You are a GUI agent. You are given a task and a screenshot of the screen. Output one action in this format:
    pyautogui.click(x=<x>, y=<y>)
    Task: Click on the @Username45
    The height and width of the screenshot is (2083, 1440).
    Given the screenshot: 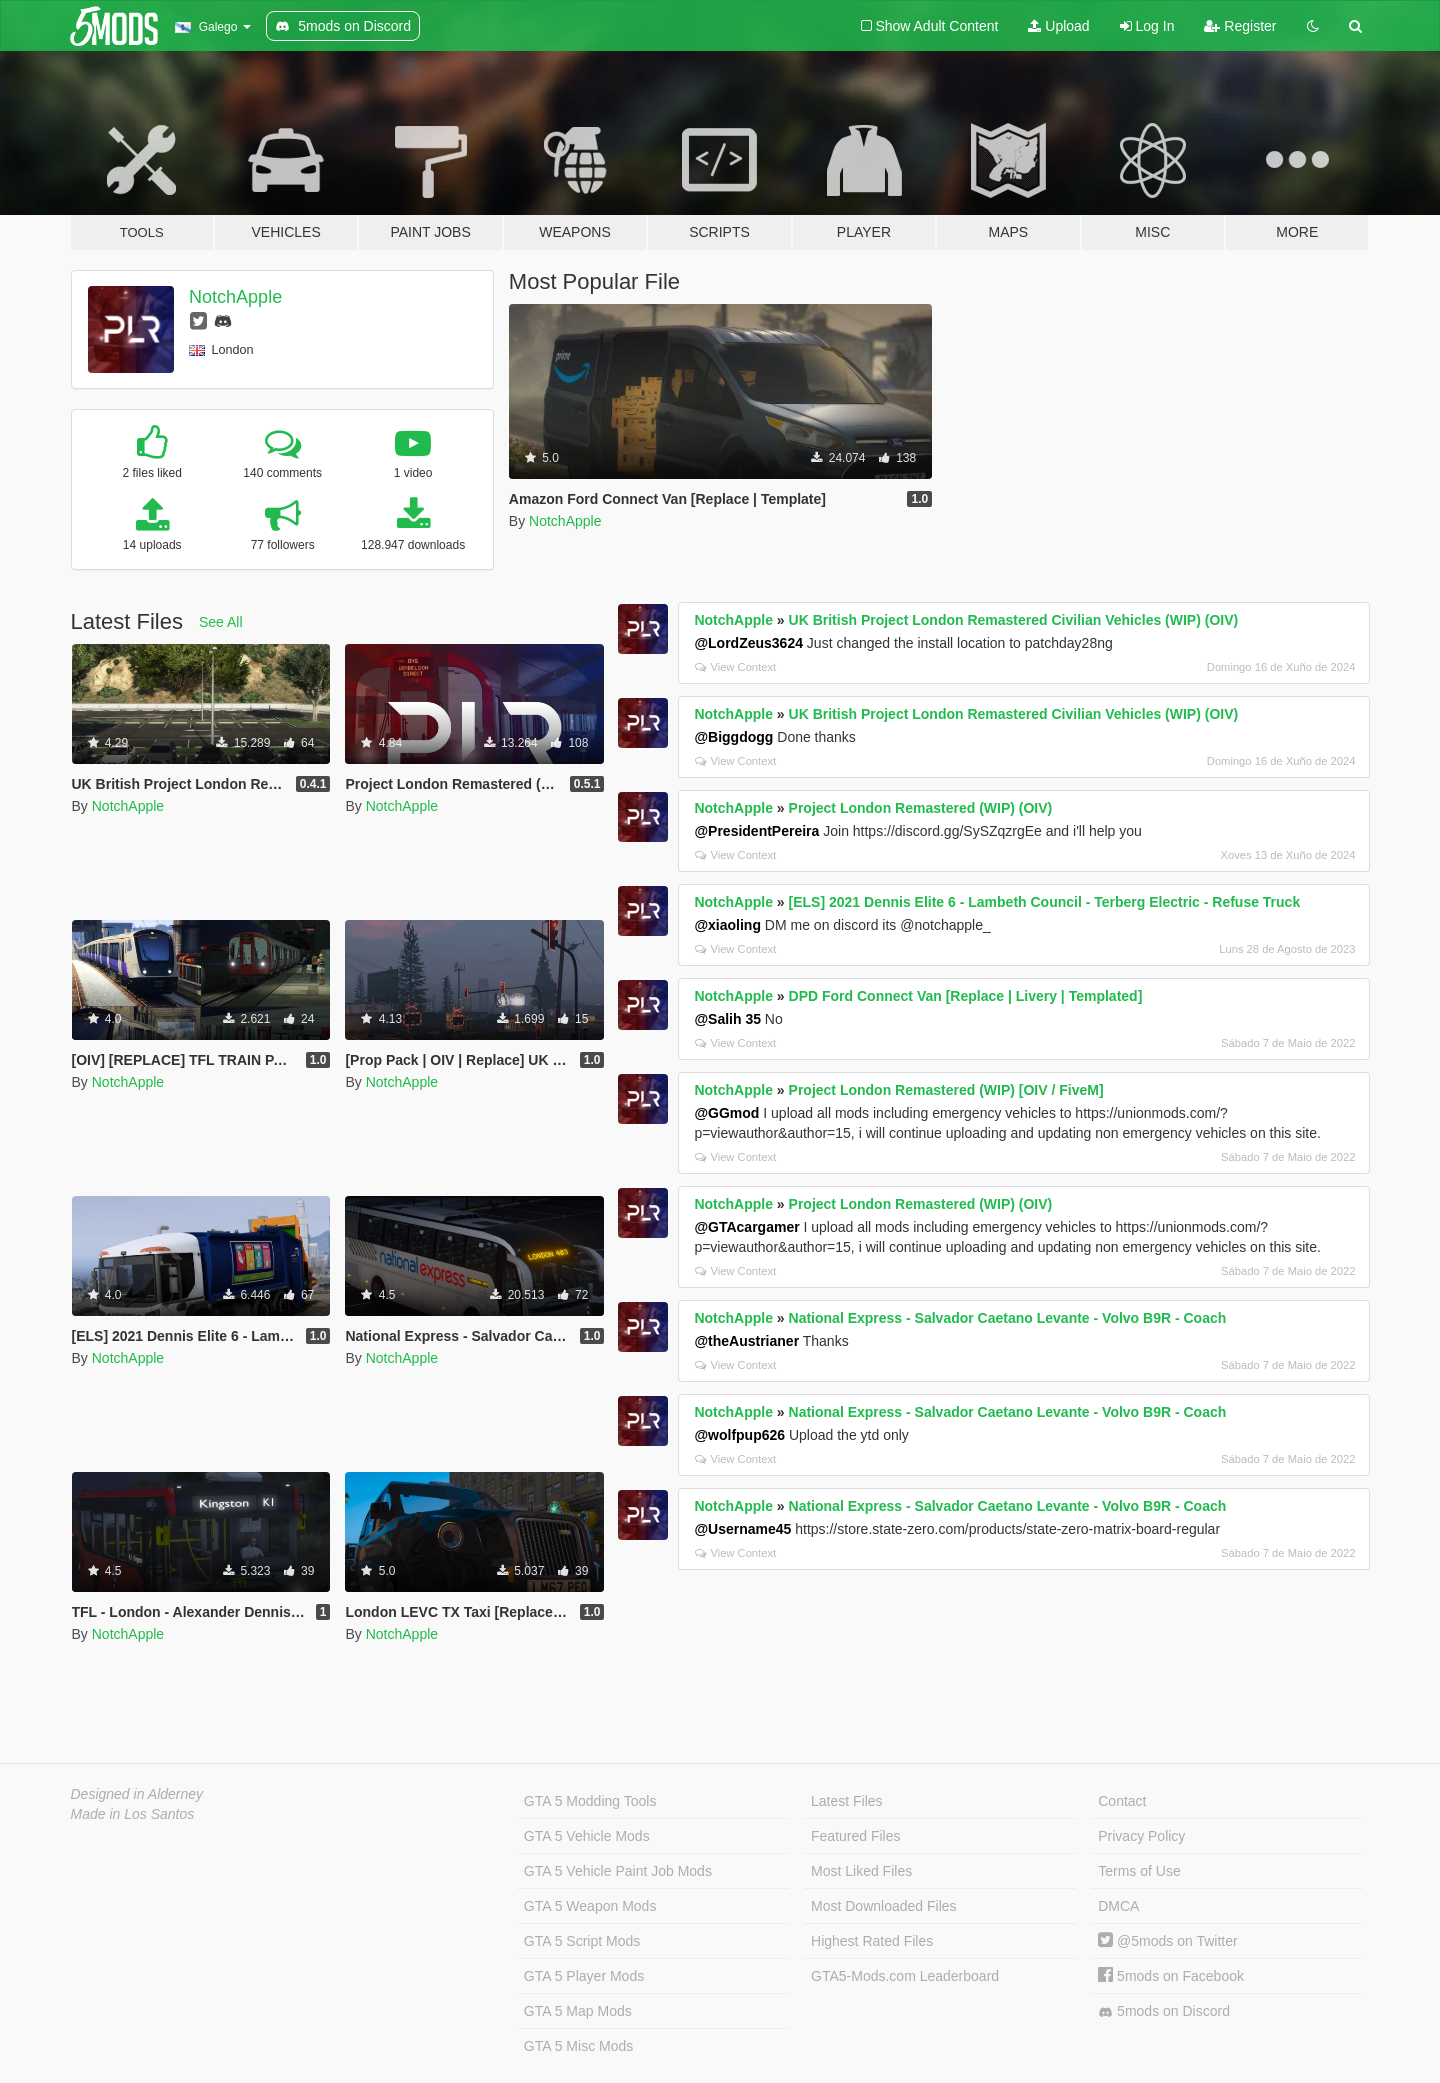 What is the action you would take?
    pyautogui.click(x=742, y=1529)
    